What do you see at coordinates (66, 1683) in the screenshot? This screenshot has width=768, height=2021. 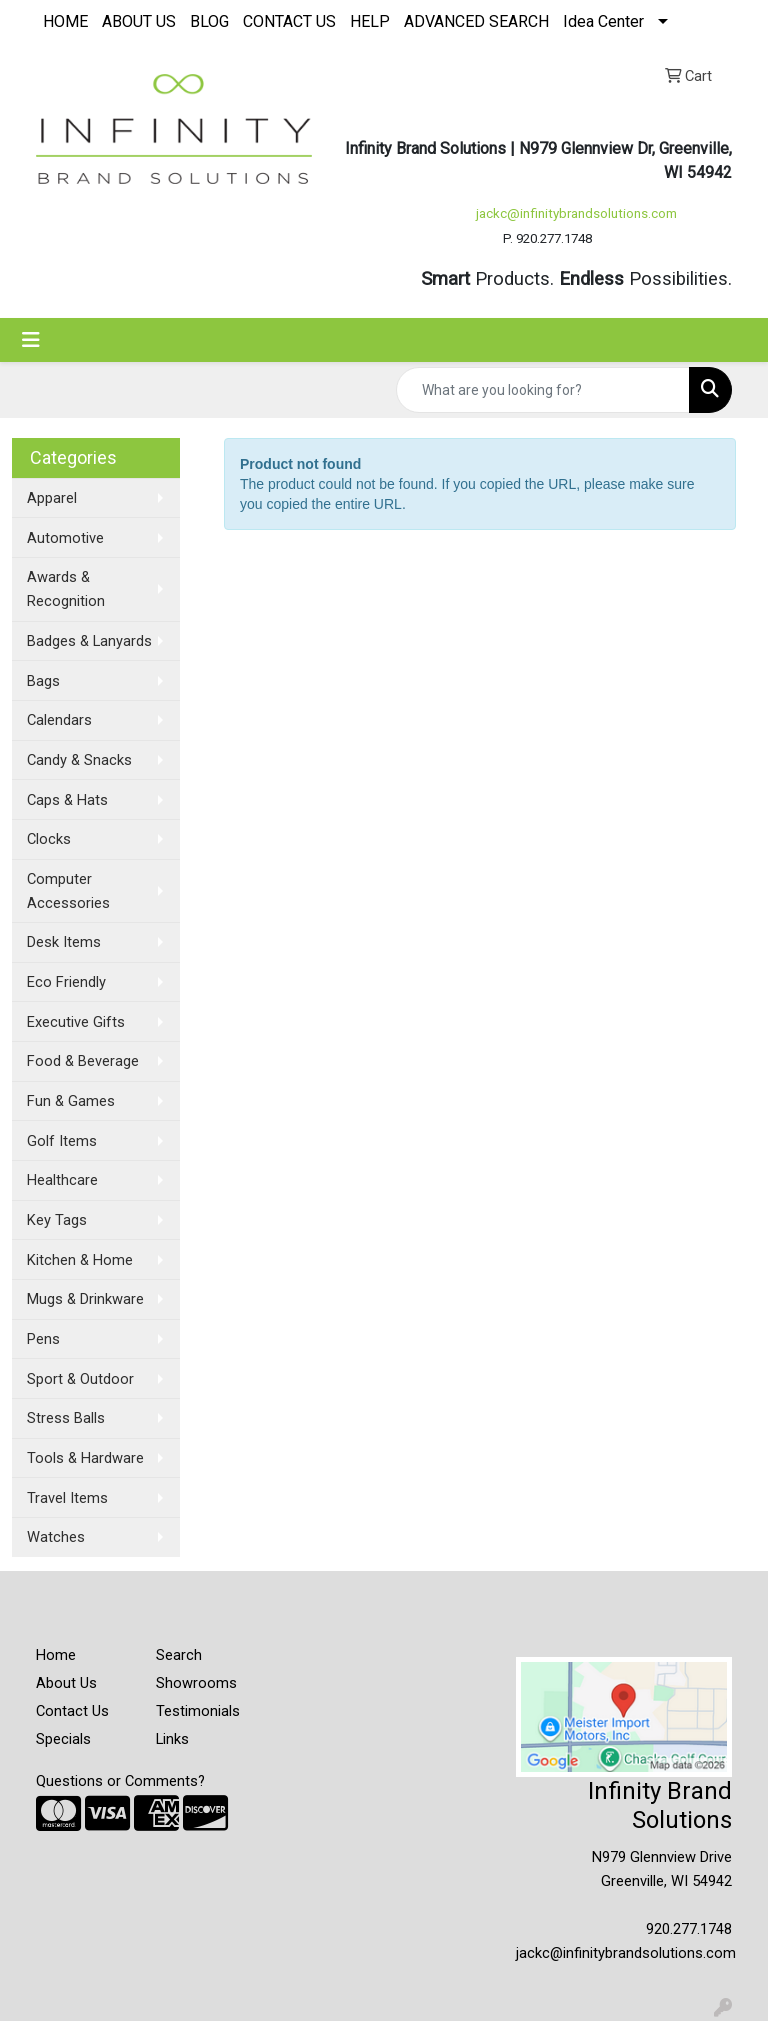 I see `About Us` at bounding box center [66, 1683].